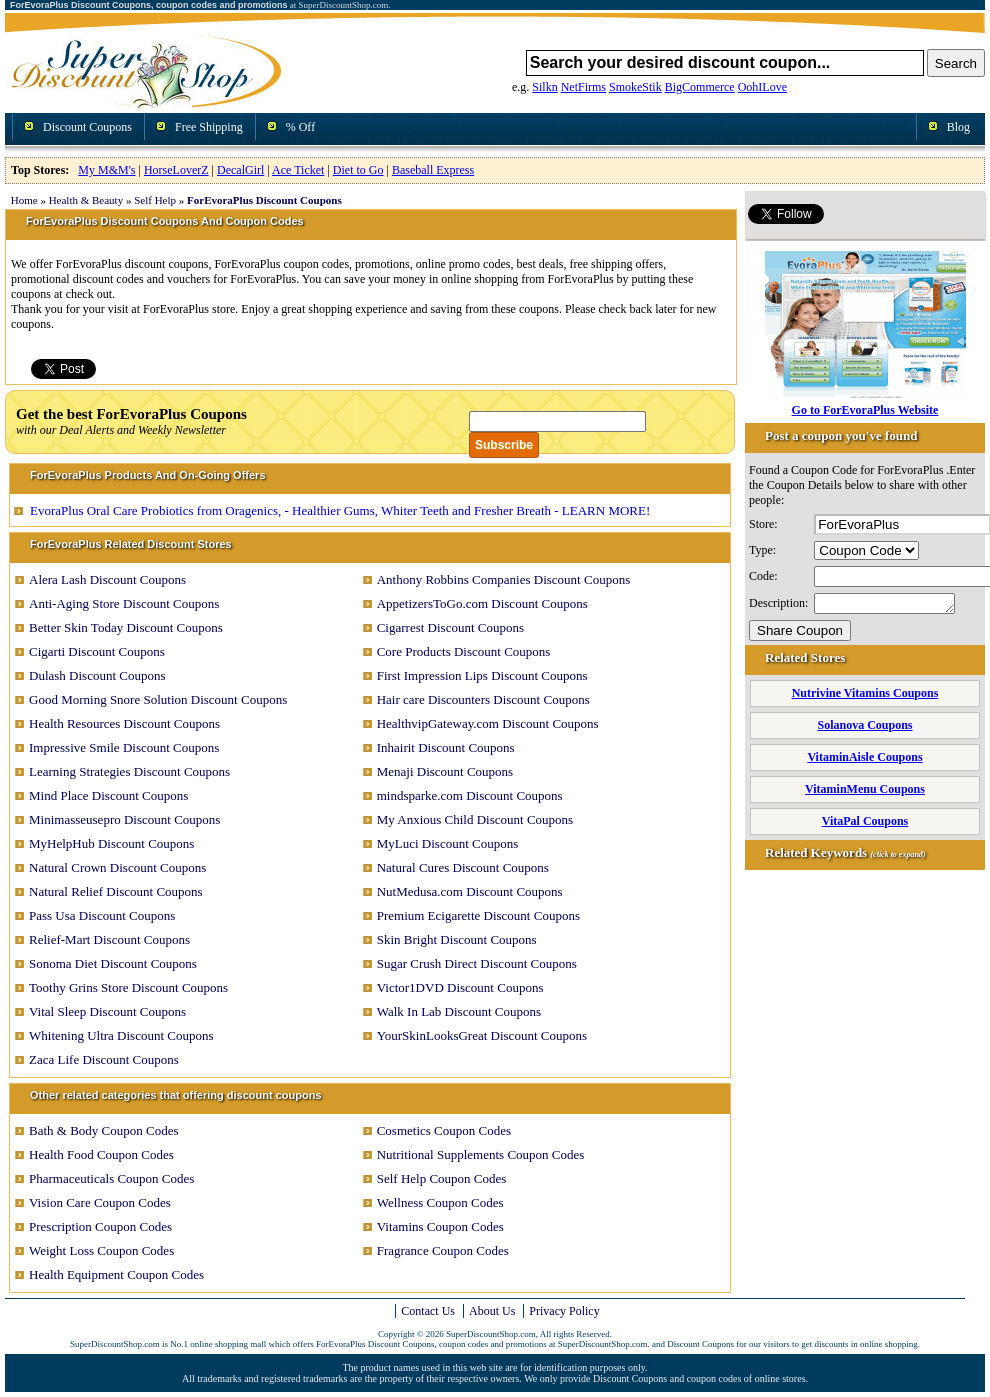  What do you see at coordinates (86, 200) in the screenshot?
I see `Health & Beauty` at bounding box center [86, 200].